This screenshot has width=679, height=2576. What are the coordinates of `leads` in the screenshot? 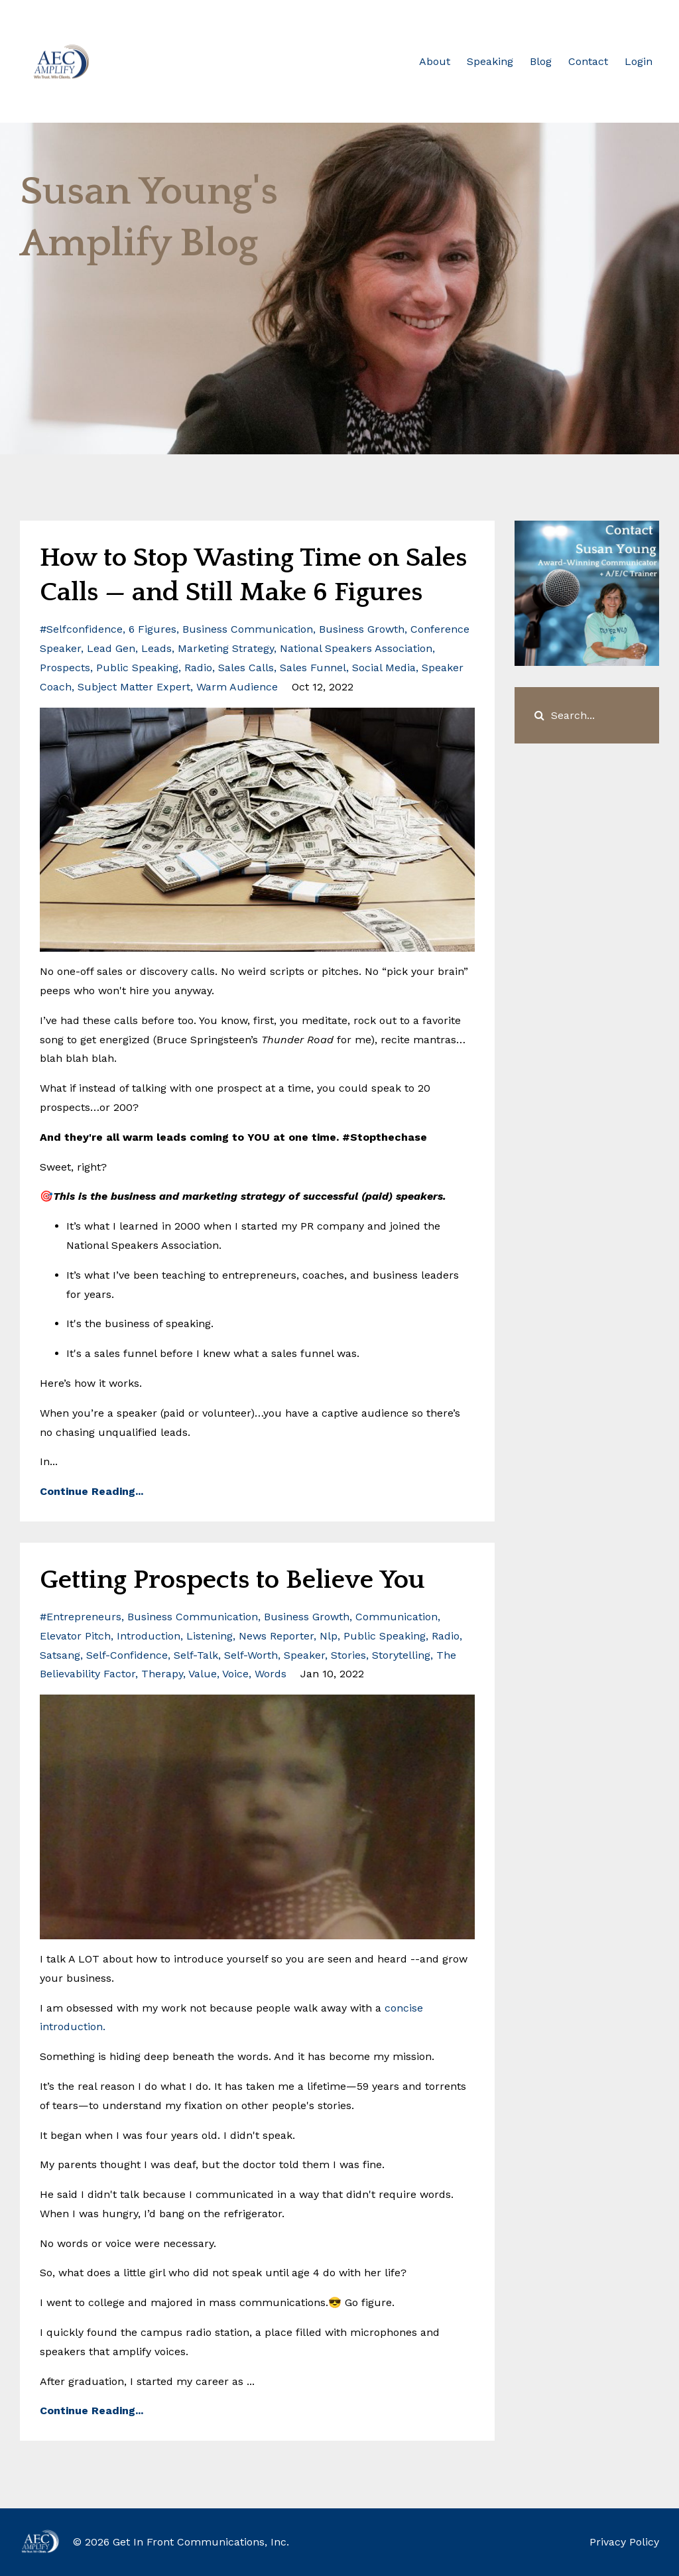 It's located at (156, 648).